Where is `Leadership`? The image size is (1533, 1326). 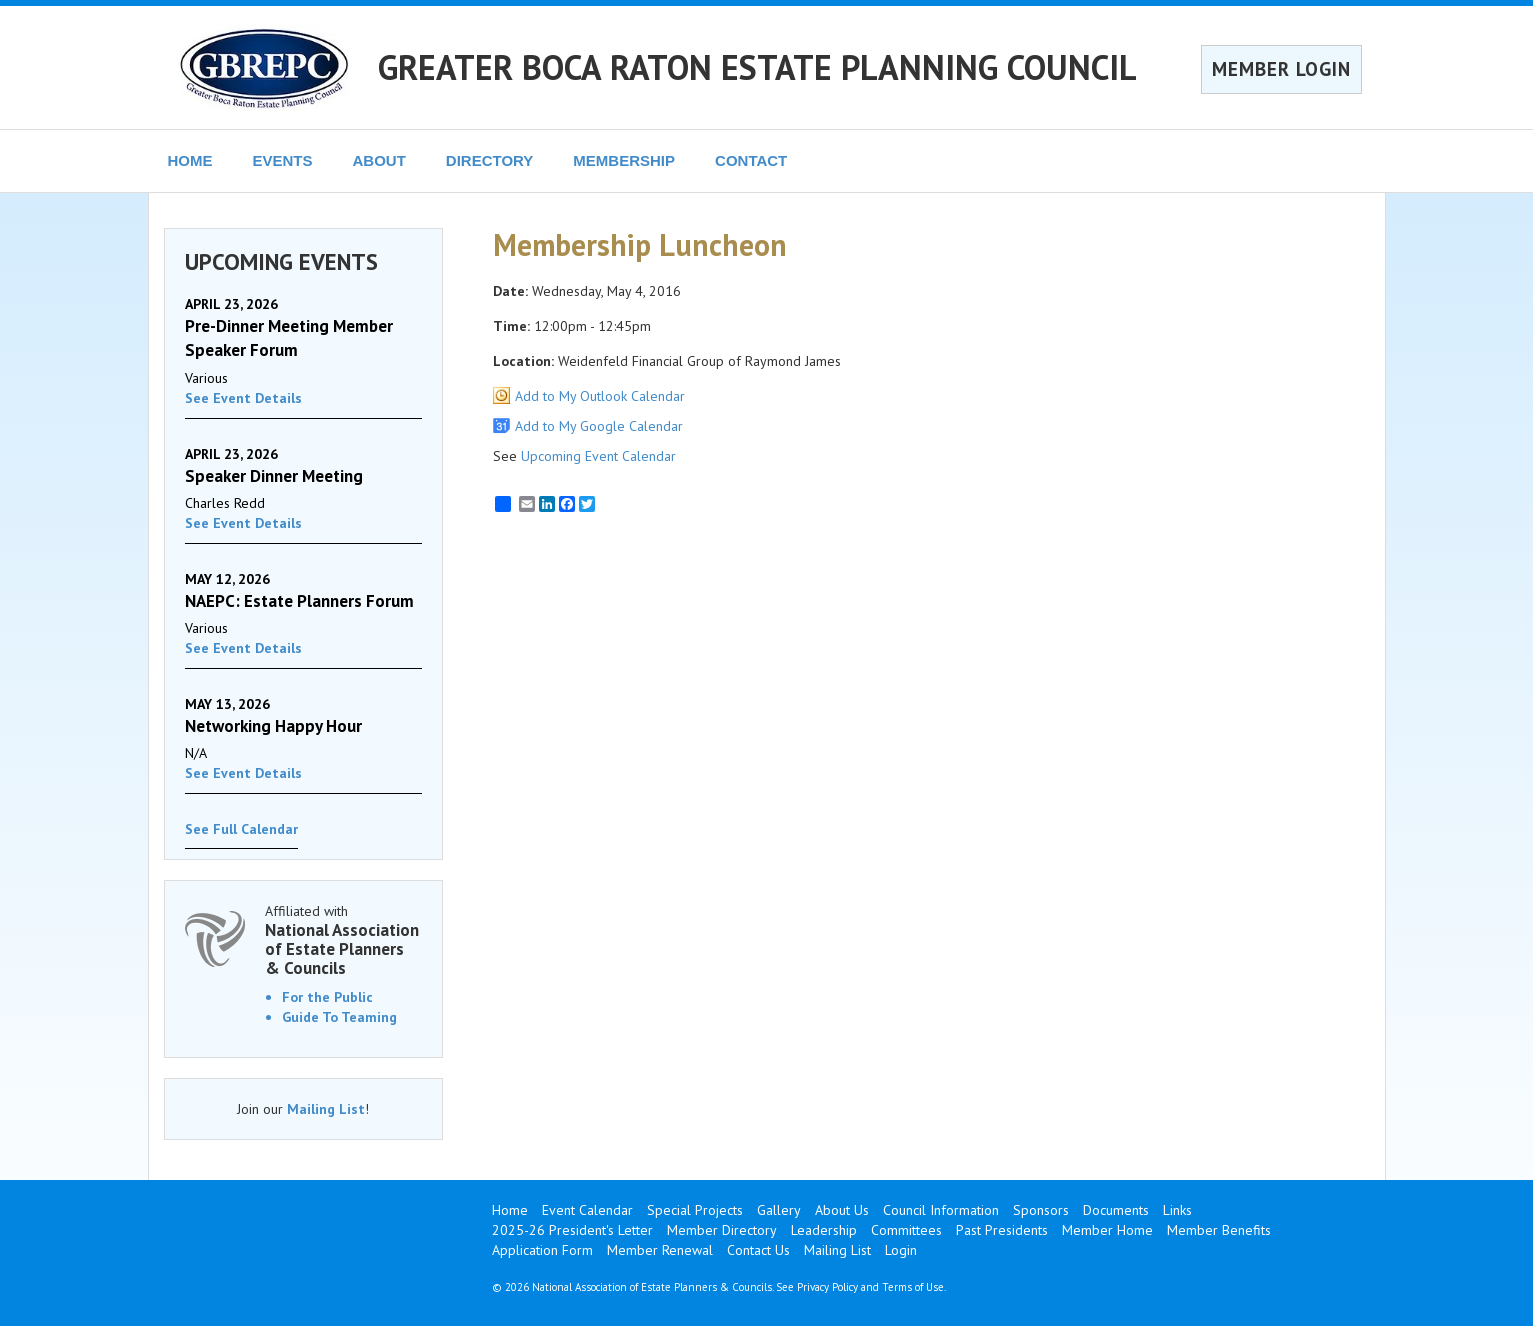
Leadership is located at coordinates (824, 1230).